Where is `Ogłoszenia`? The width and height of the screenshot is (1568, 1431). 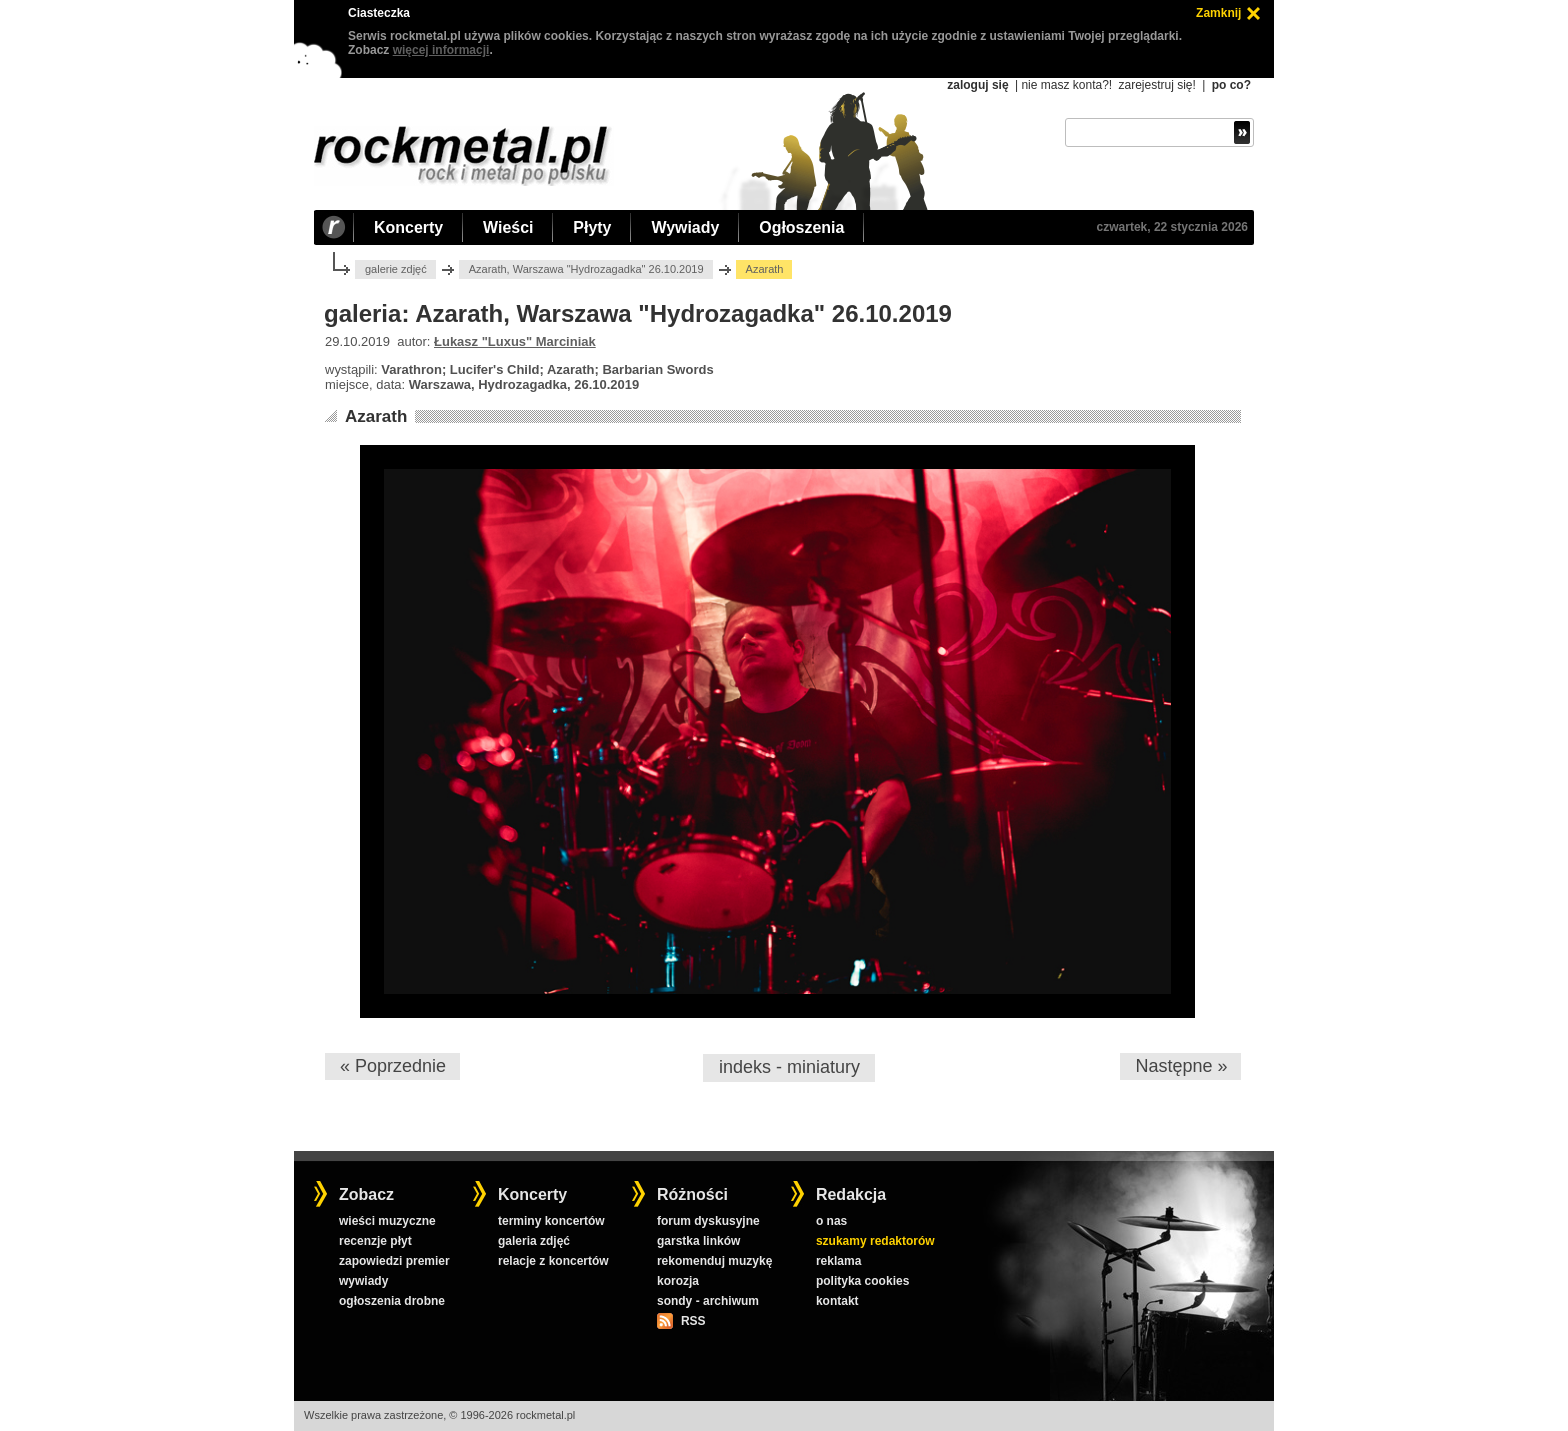 Ogłoszenia is located at coordinates (801, 227).